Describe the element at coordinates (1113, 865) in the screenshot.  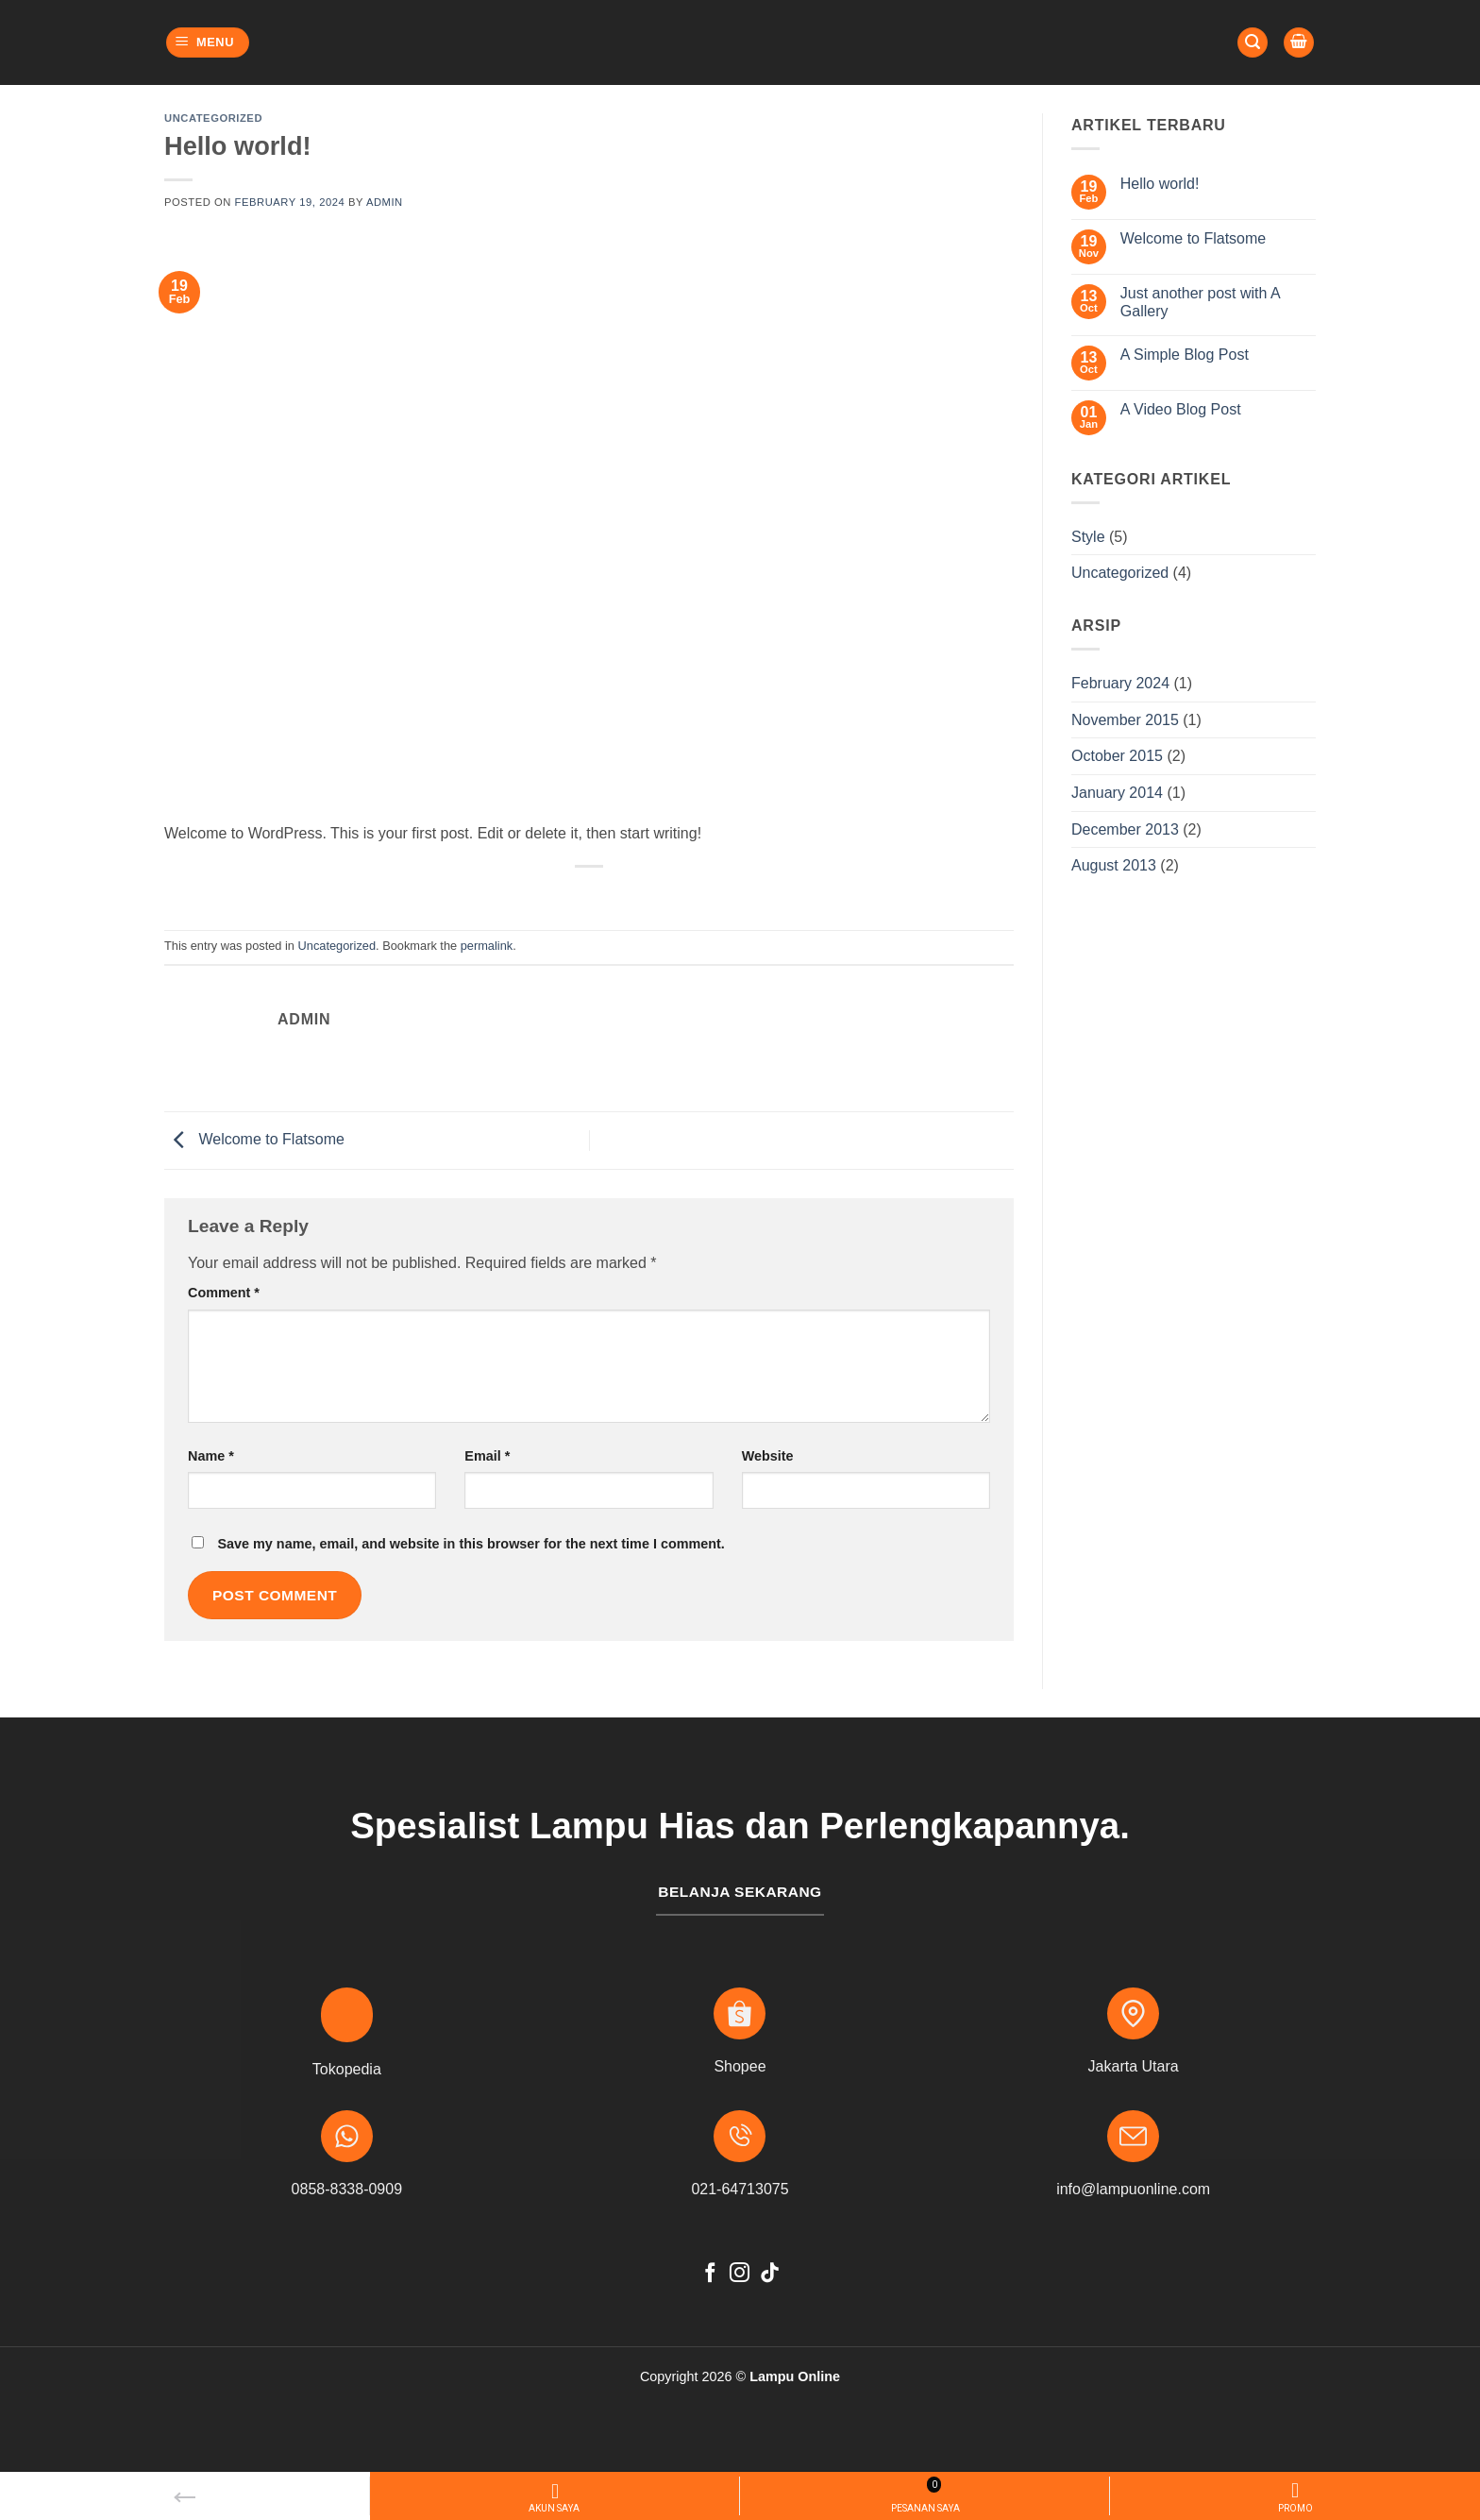
I see `August 2013` at that location.